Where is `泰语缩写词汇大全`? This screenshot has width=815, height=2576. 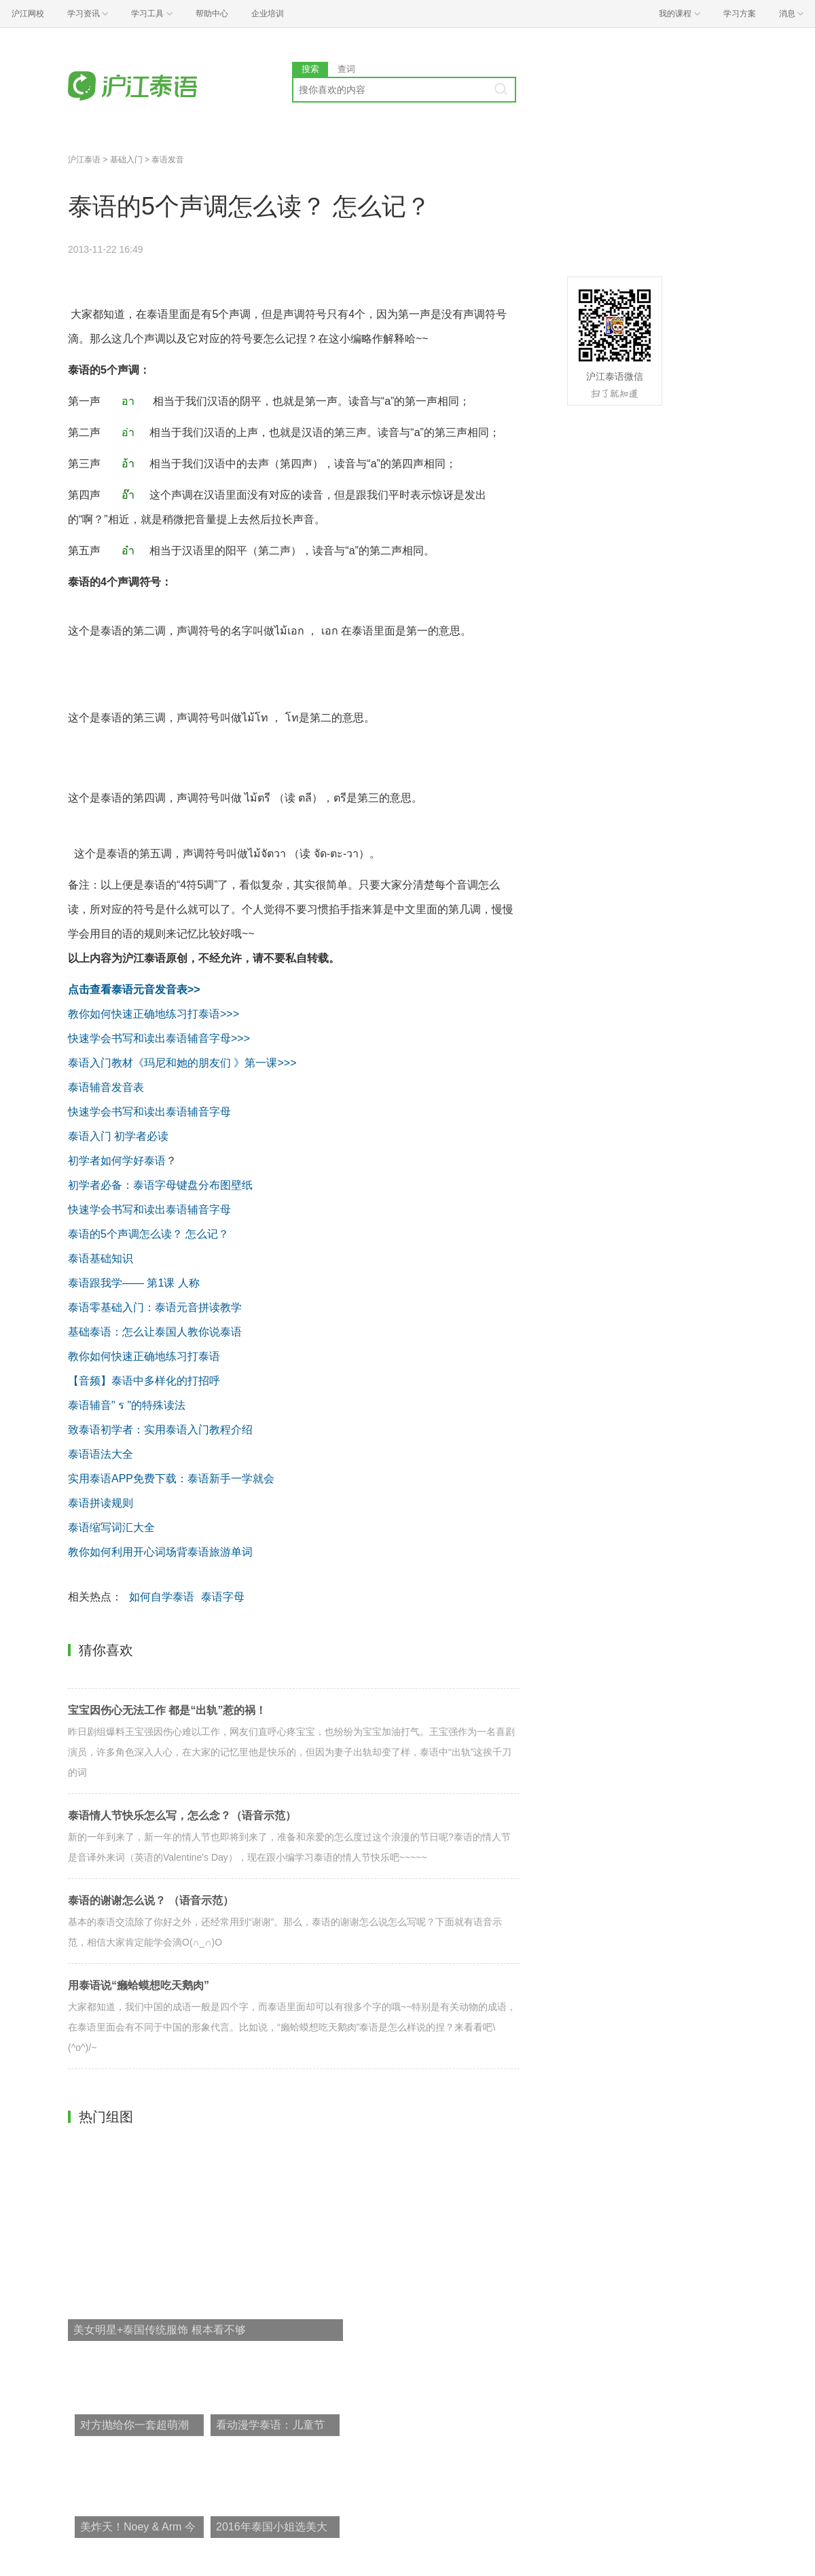
泰语缩写词汇大全 is located at coordinates (111, 1527).